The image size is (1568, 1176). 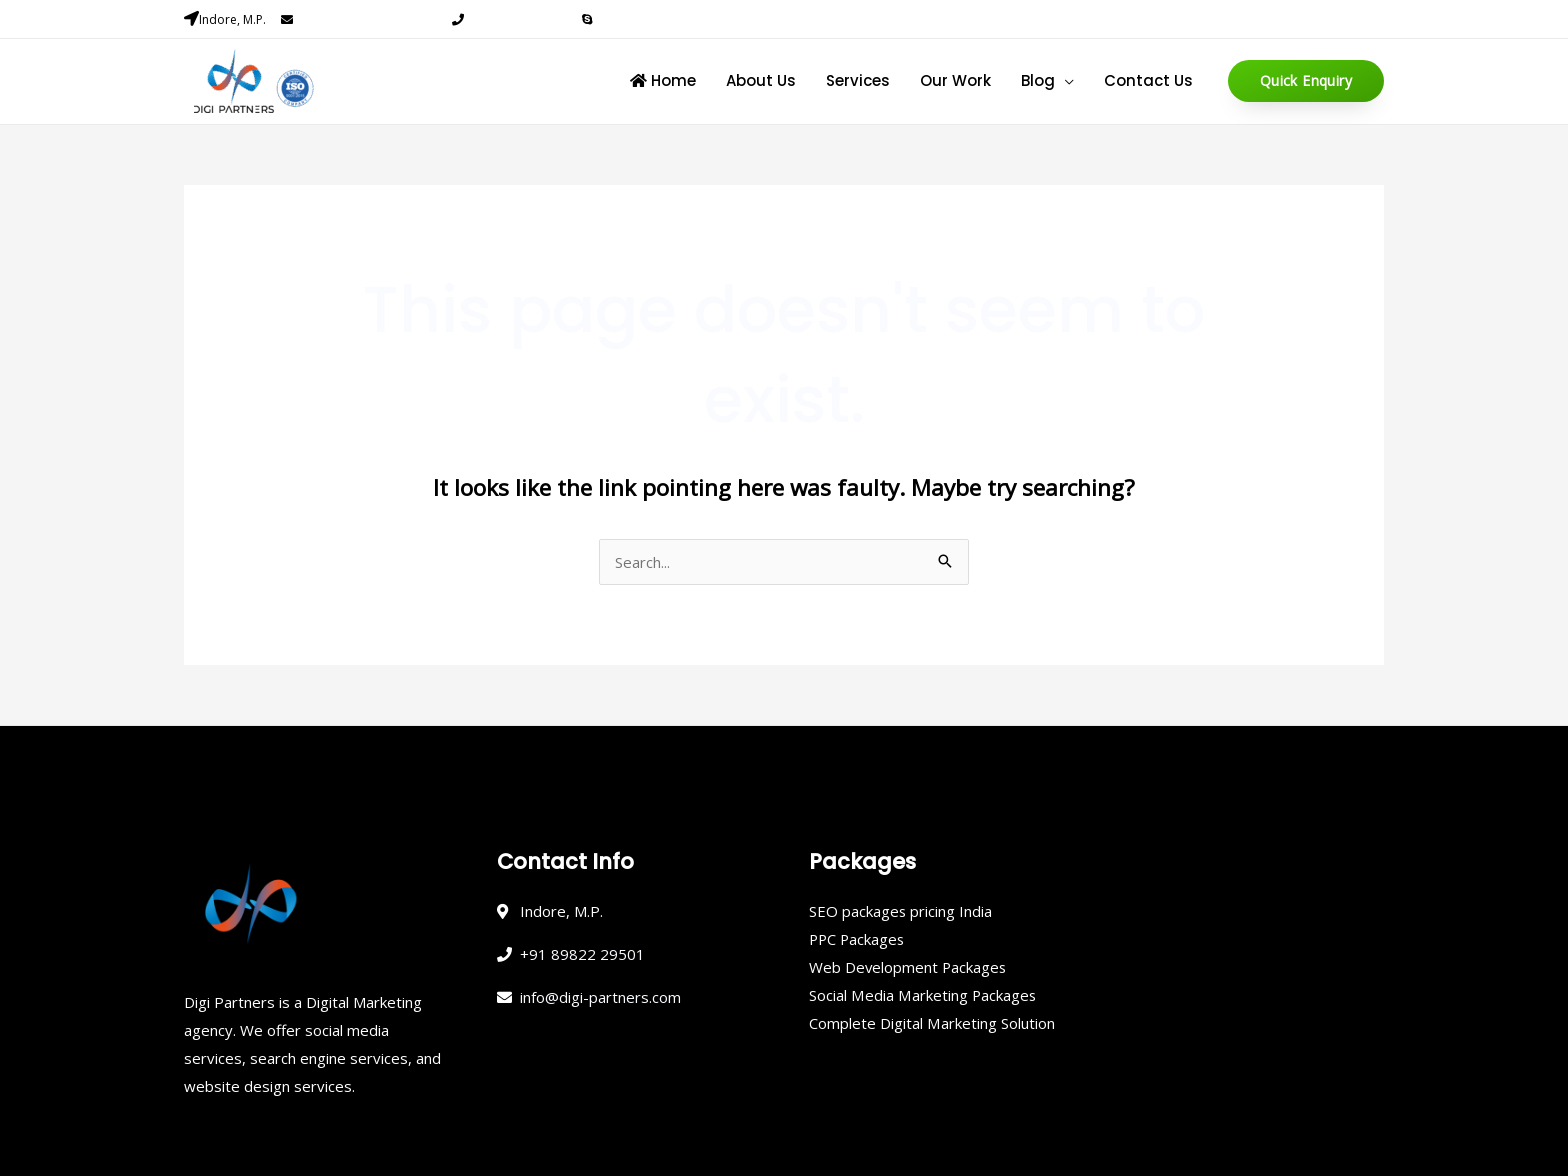 I want to click on Skype Chat, so click(x=627, y=19).